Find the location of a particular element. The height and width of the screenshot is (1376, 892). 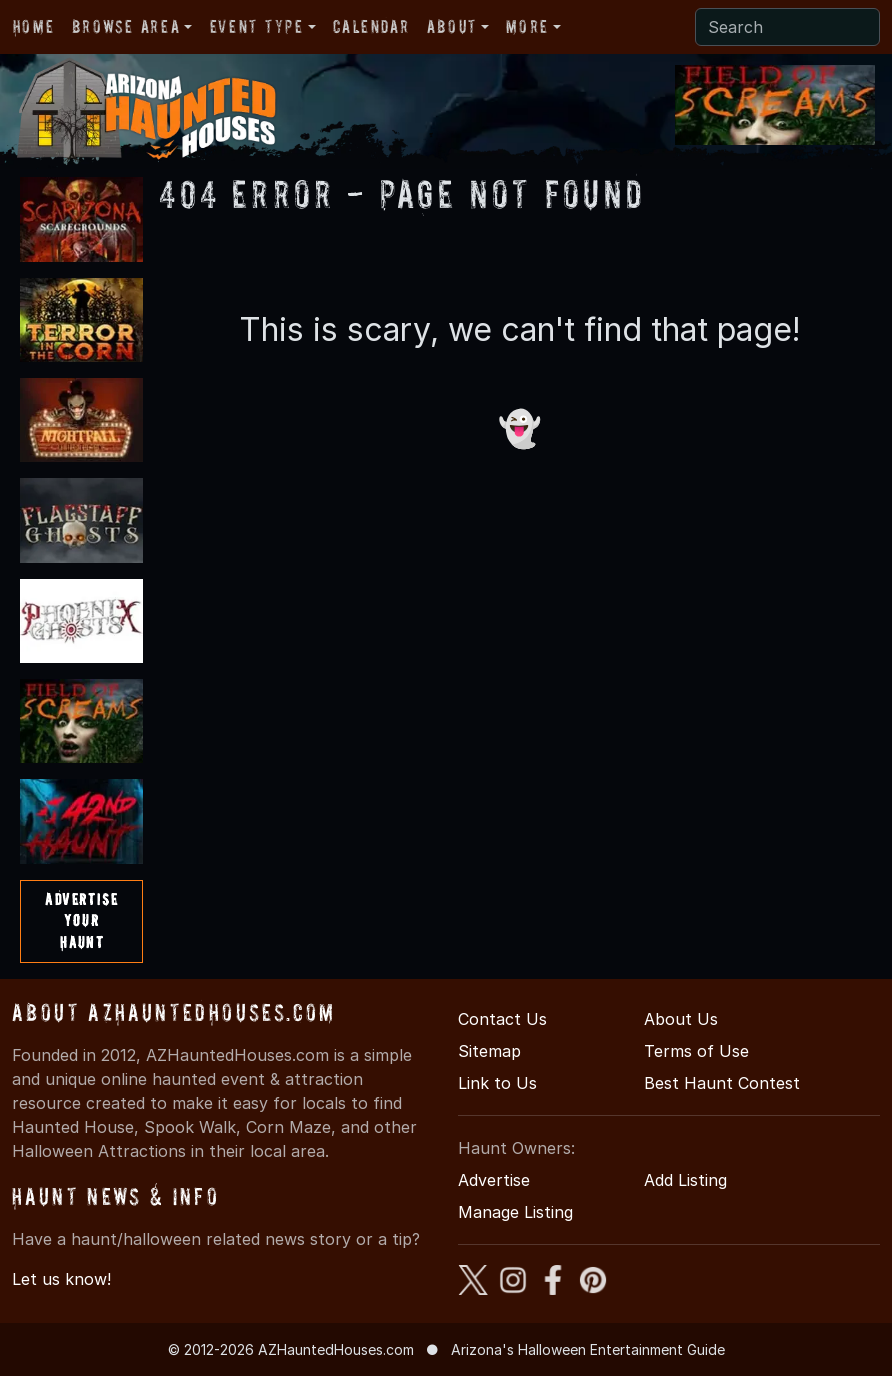

AdvertiseYourHaunt is located at coordinates (81, 920).